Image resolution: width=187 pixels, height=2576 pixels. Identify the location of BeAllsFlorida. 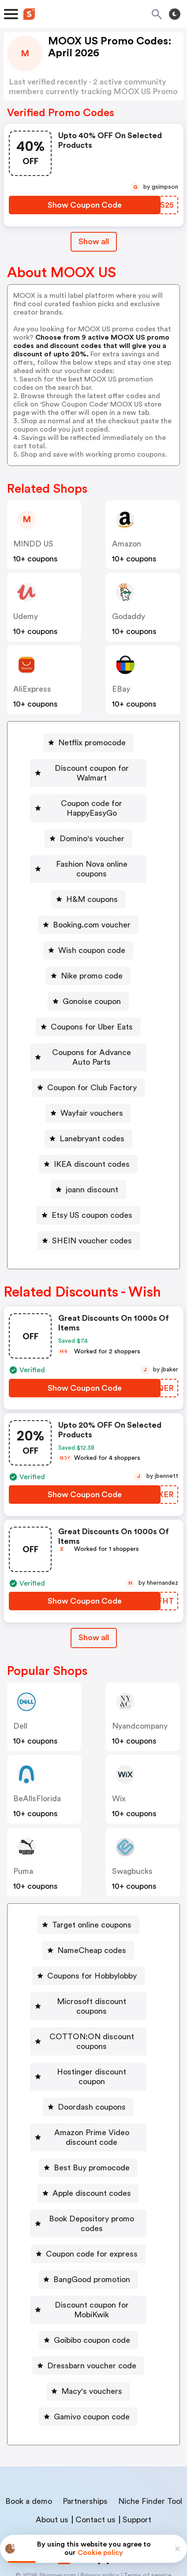
(37, 1779).